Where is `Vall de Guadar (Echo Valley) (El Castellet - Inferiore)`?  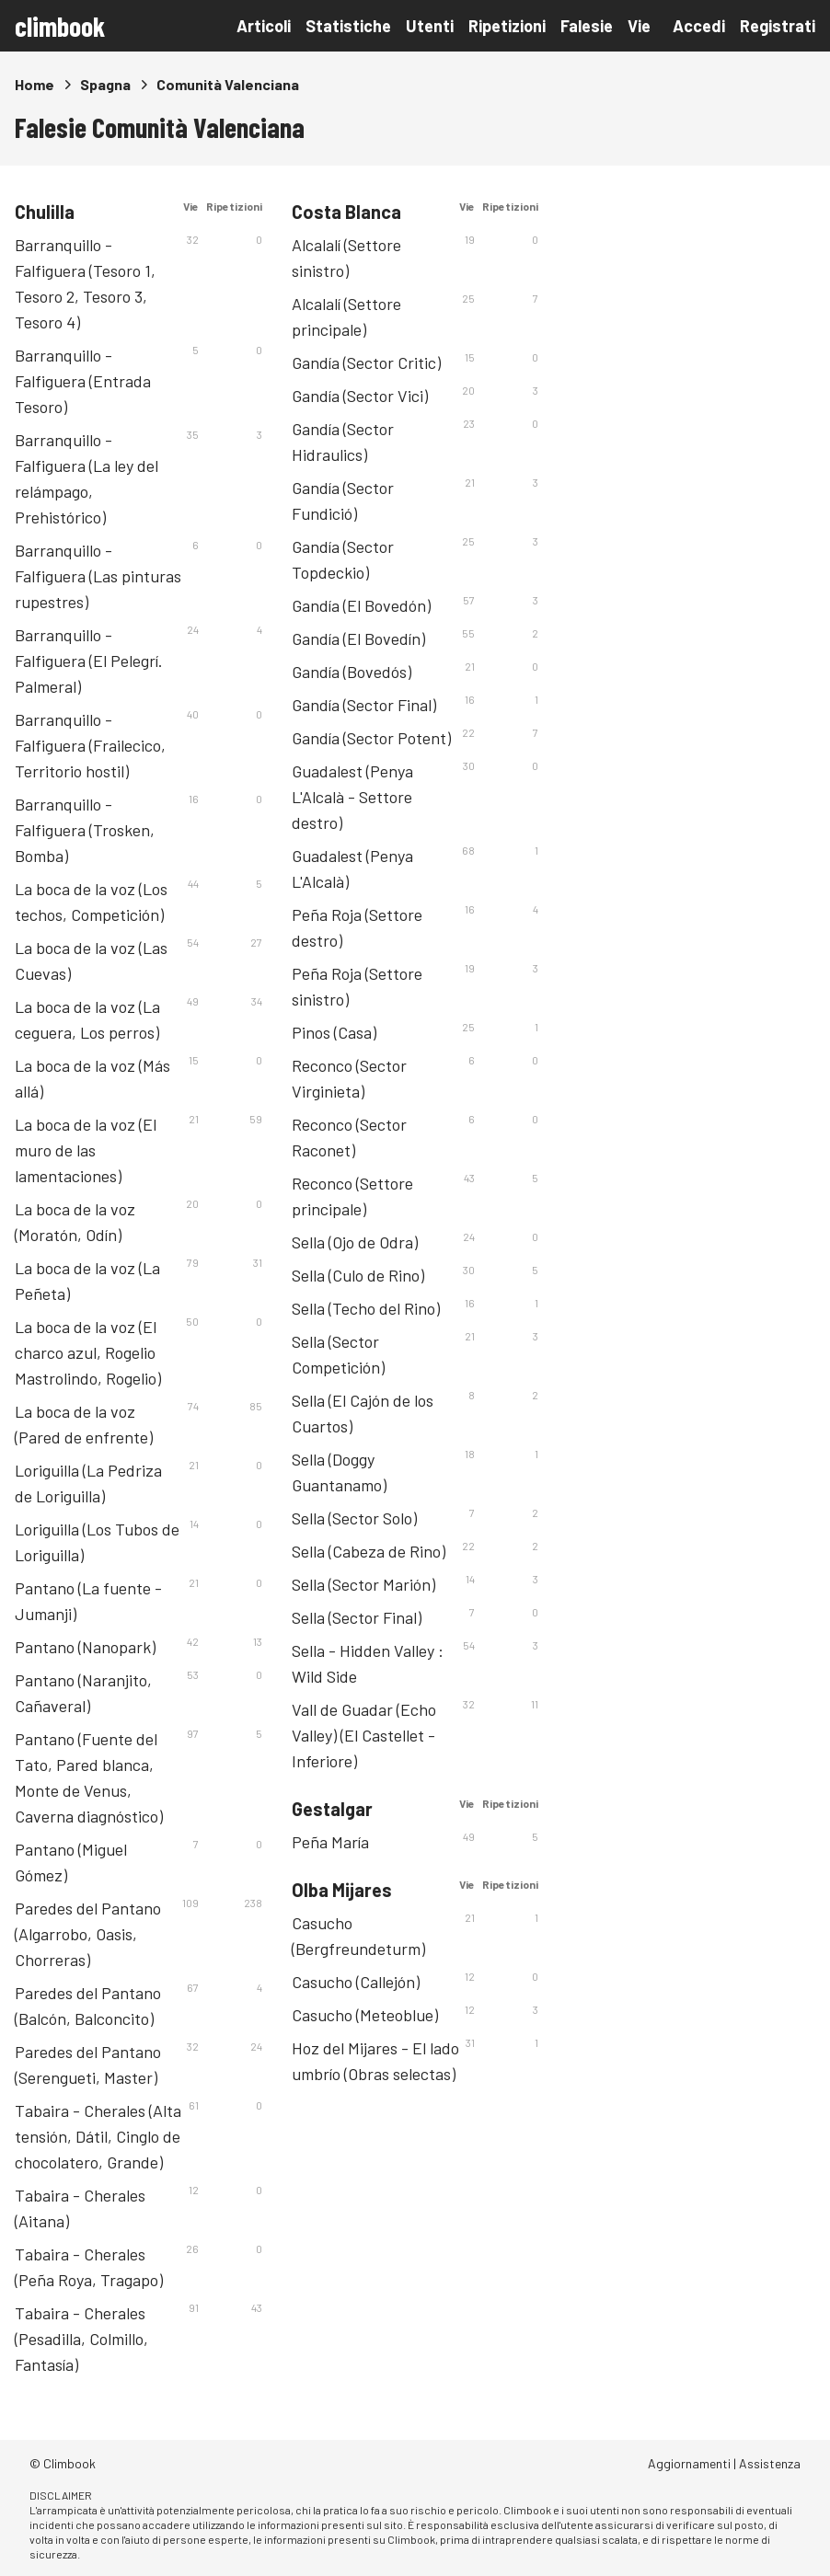
Vall de Guadar (Echo Valley) (El Castellet - Inferiore) is located at coordinates (364, 1735).